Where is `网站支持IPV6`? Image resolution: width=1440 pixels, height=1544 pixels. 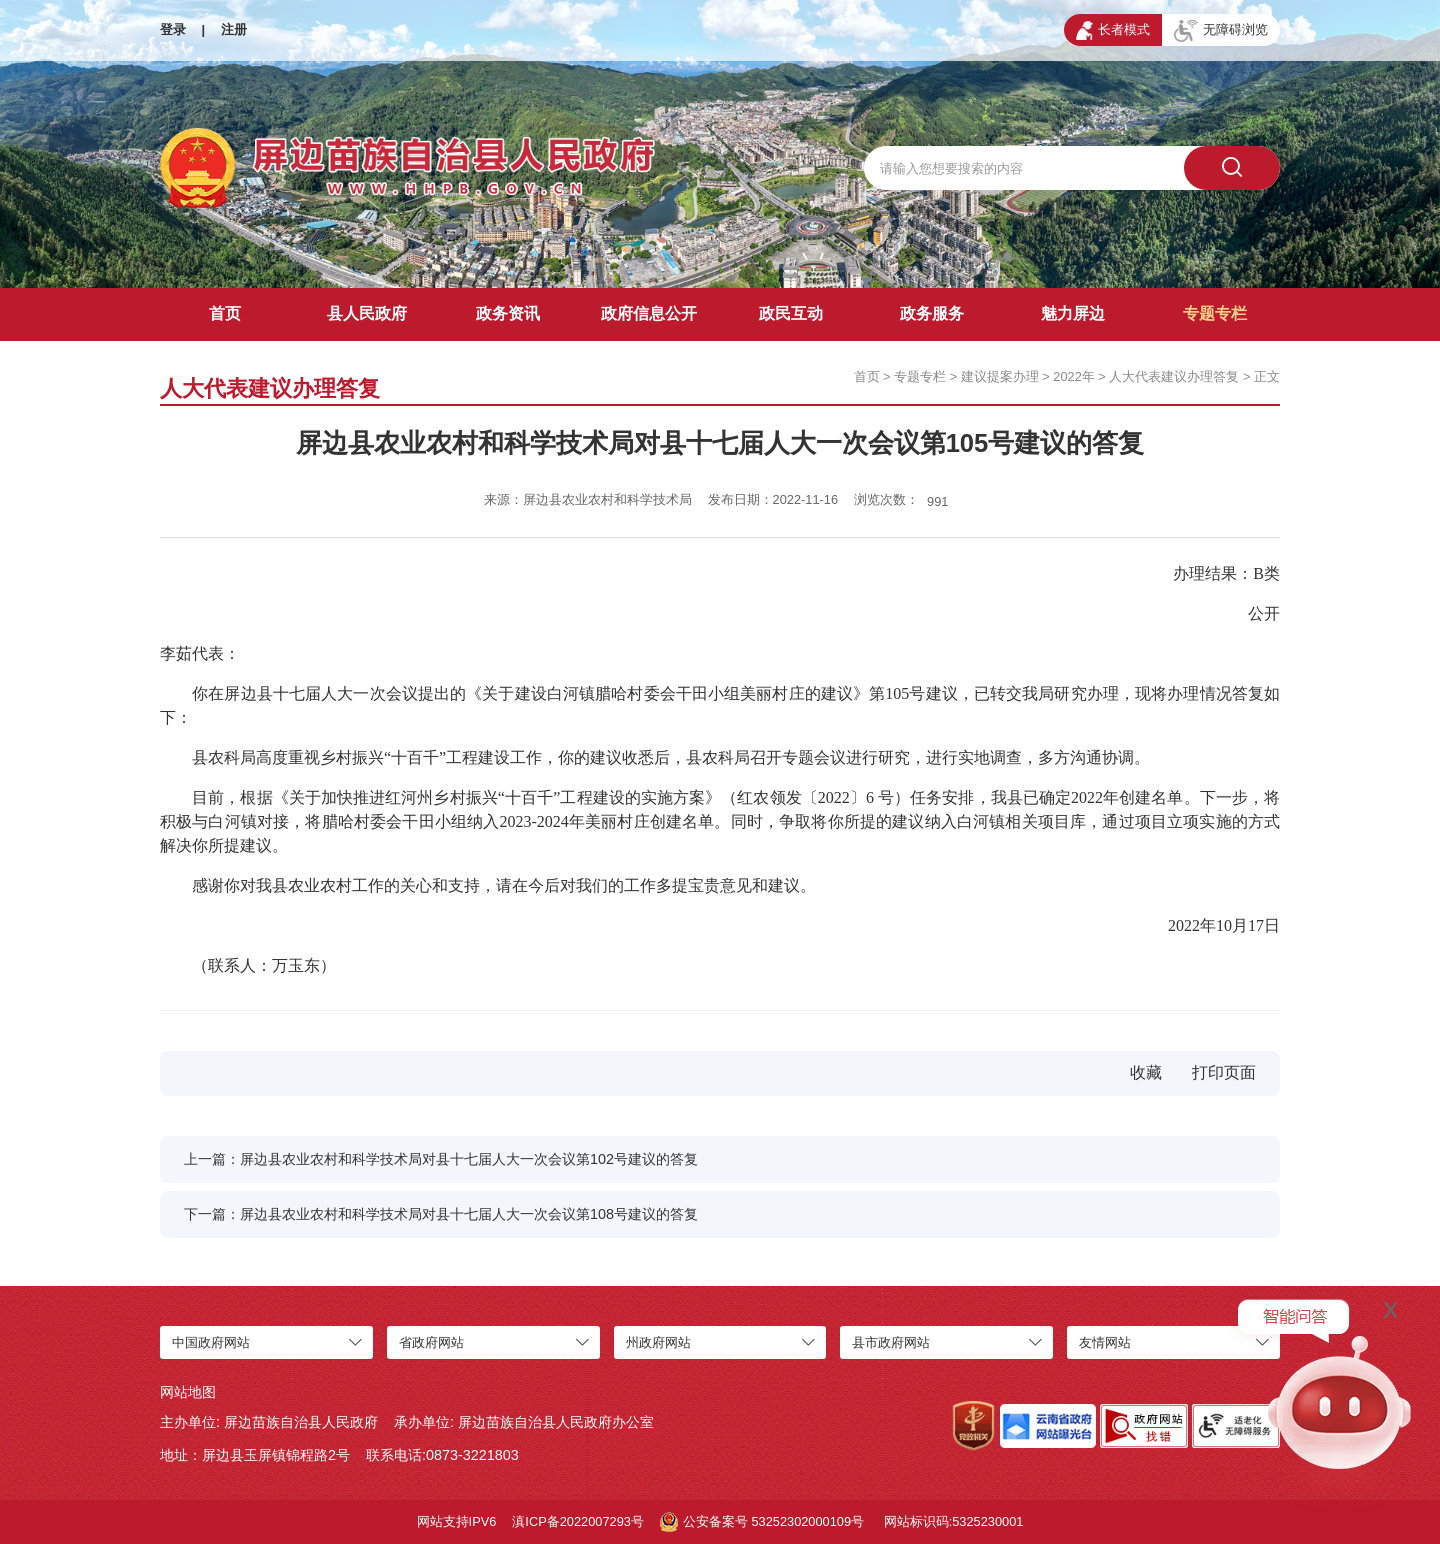
网站支持IPV6 is located at coordinates (457, 1521).